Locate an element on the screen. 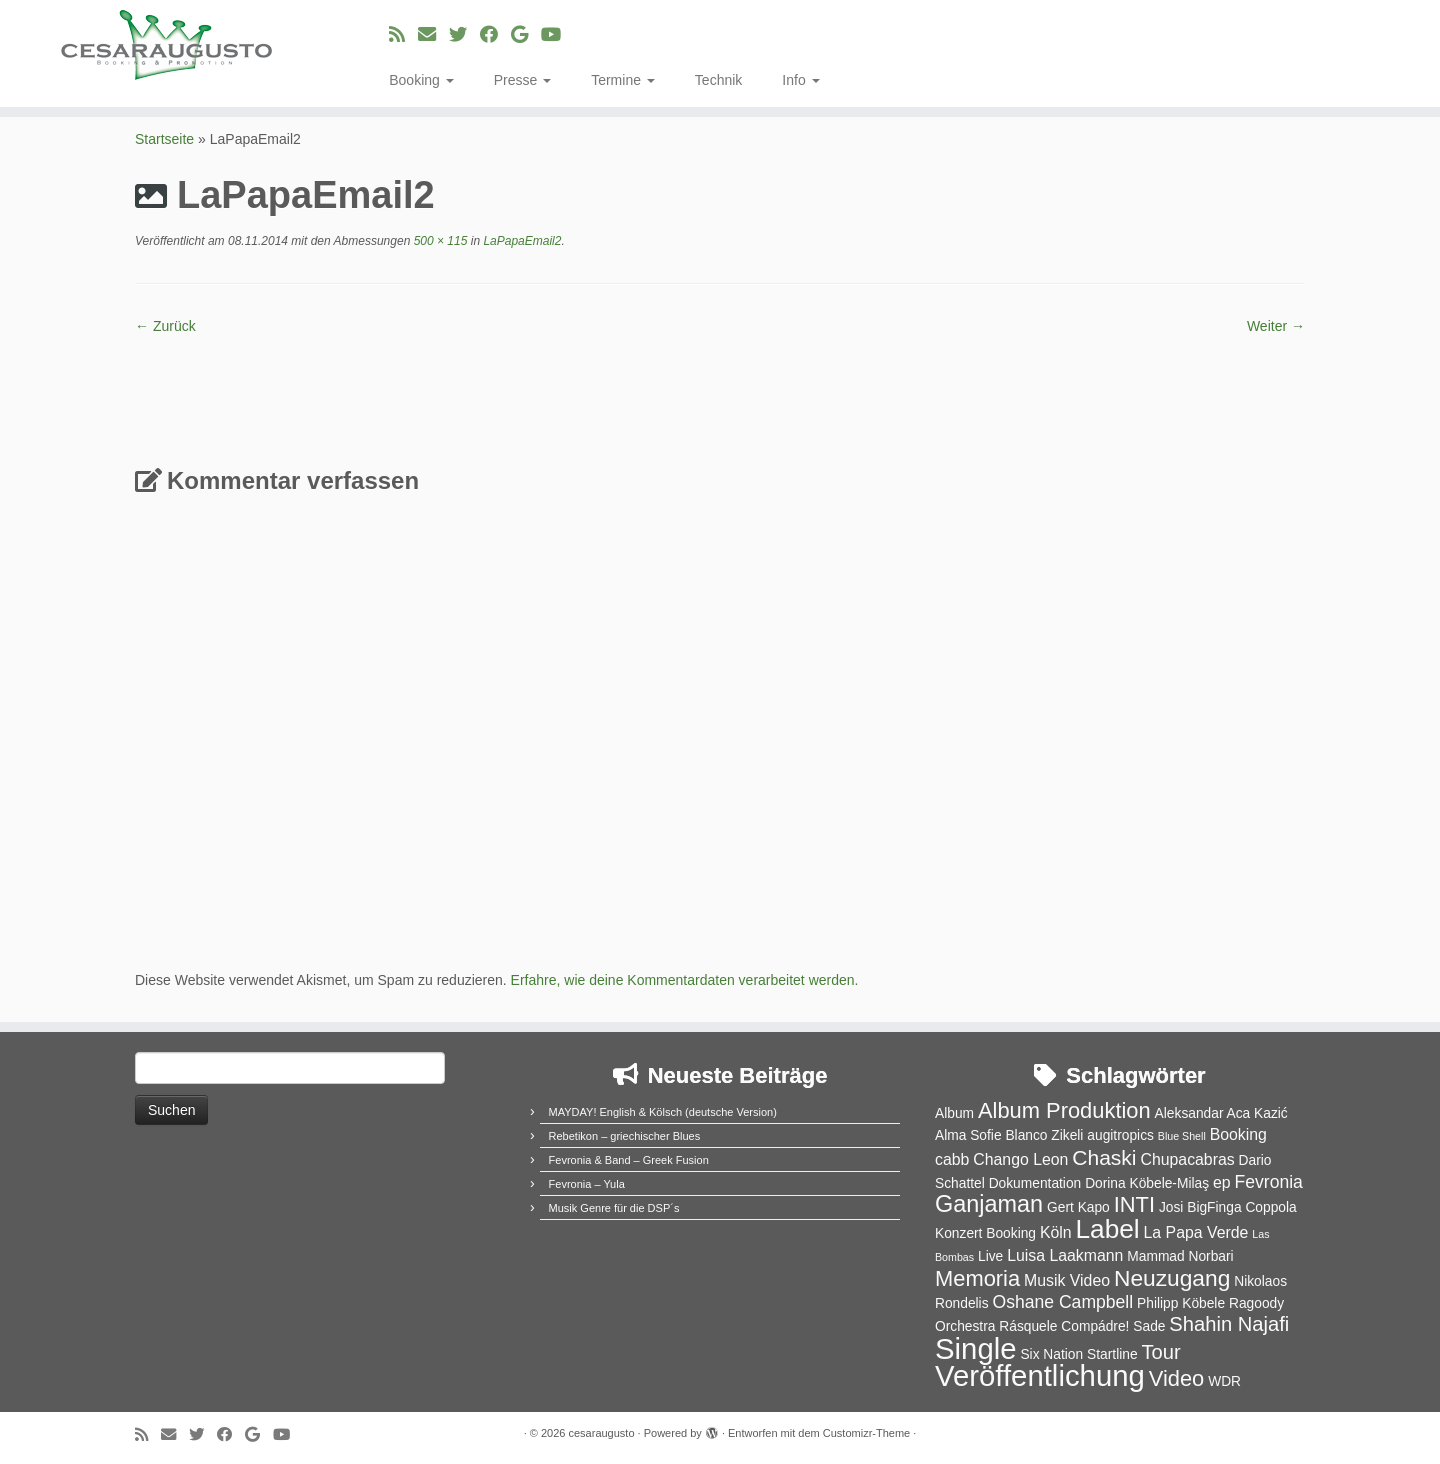 The height and width of the screenshot is (1464, 1440). Musik Video [Musik Video (3 Einträge)] is located at coordinates (1067, 1280).